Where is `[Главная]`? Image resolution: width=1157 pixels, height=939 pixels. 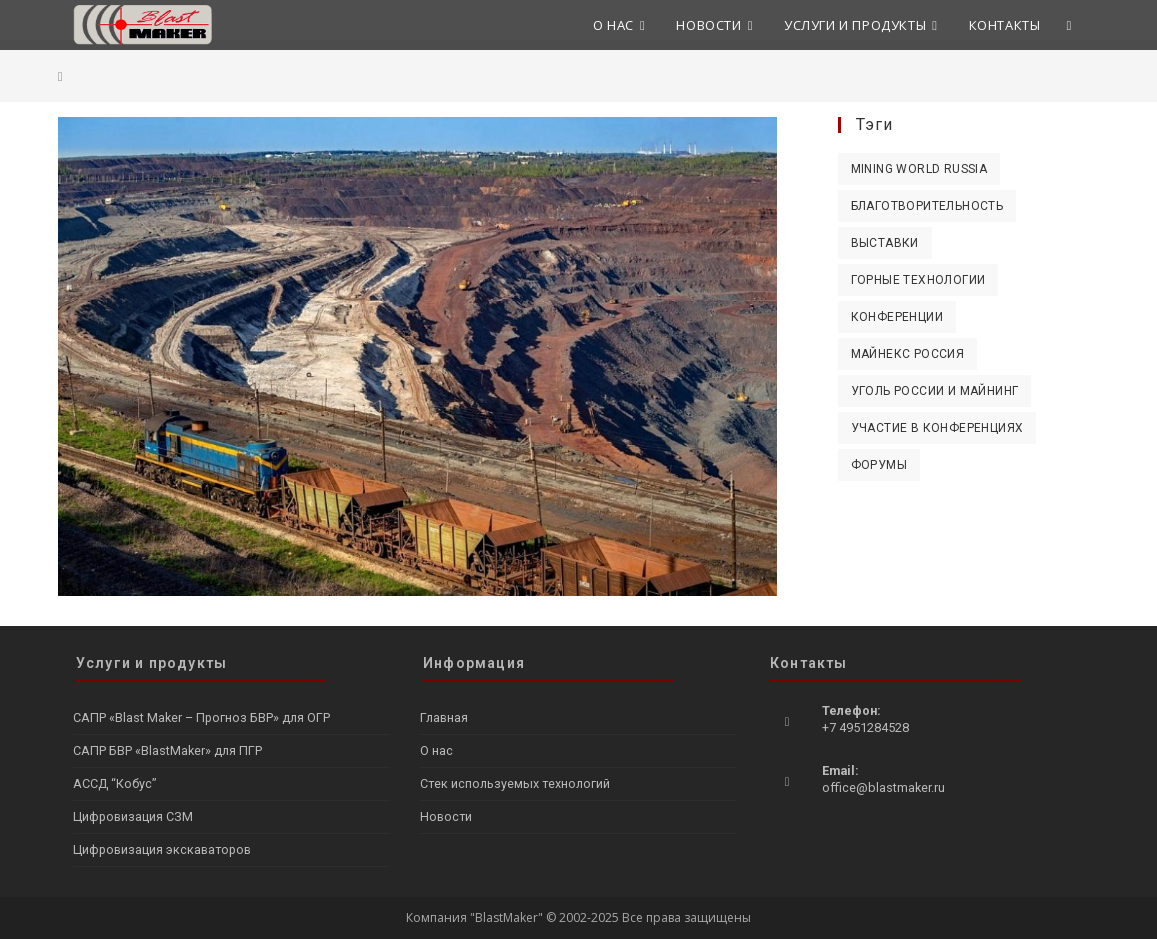 [Главная] is located at coordinates (60, 76).